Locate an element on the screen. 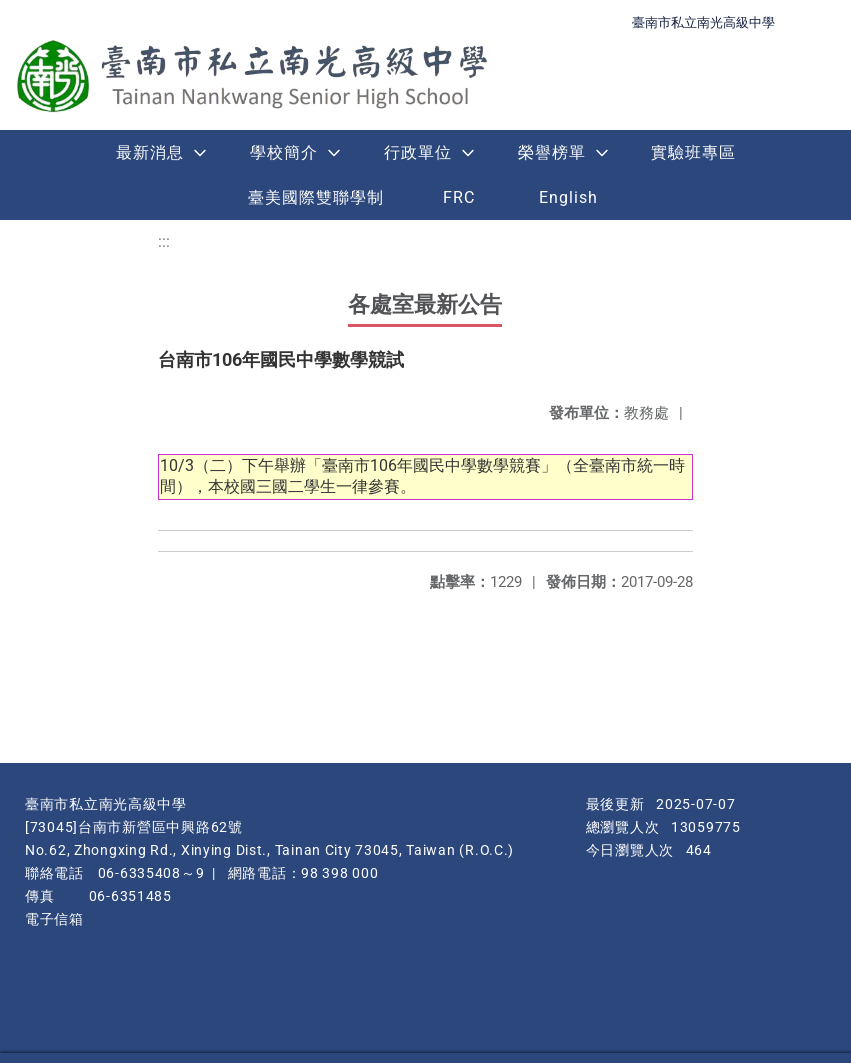  實驗班專區 is located at coordinates (693, 152).